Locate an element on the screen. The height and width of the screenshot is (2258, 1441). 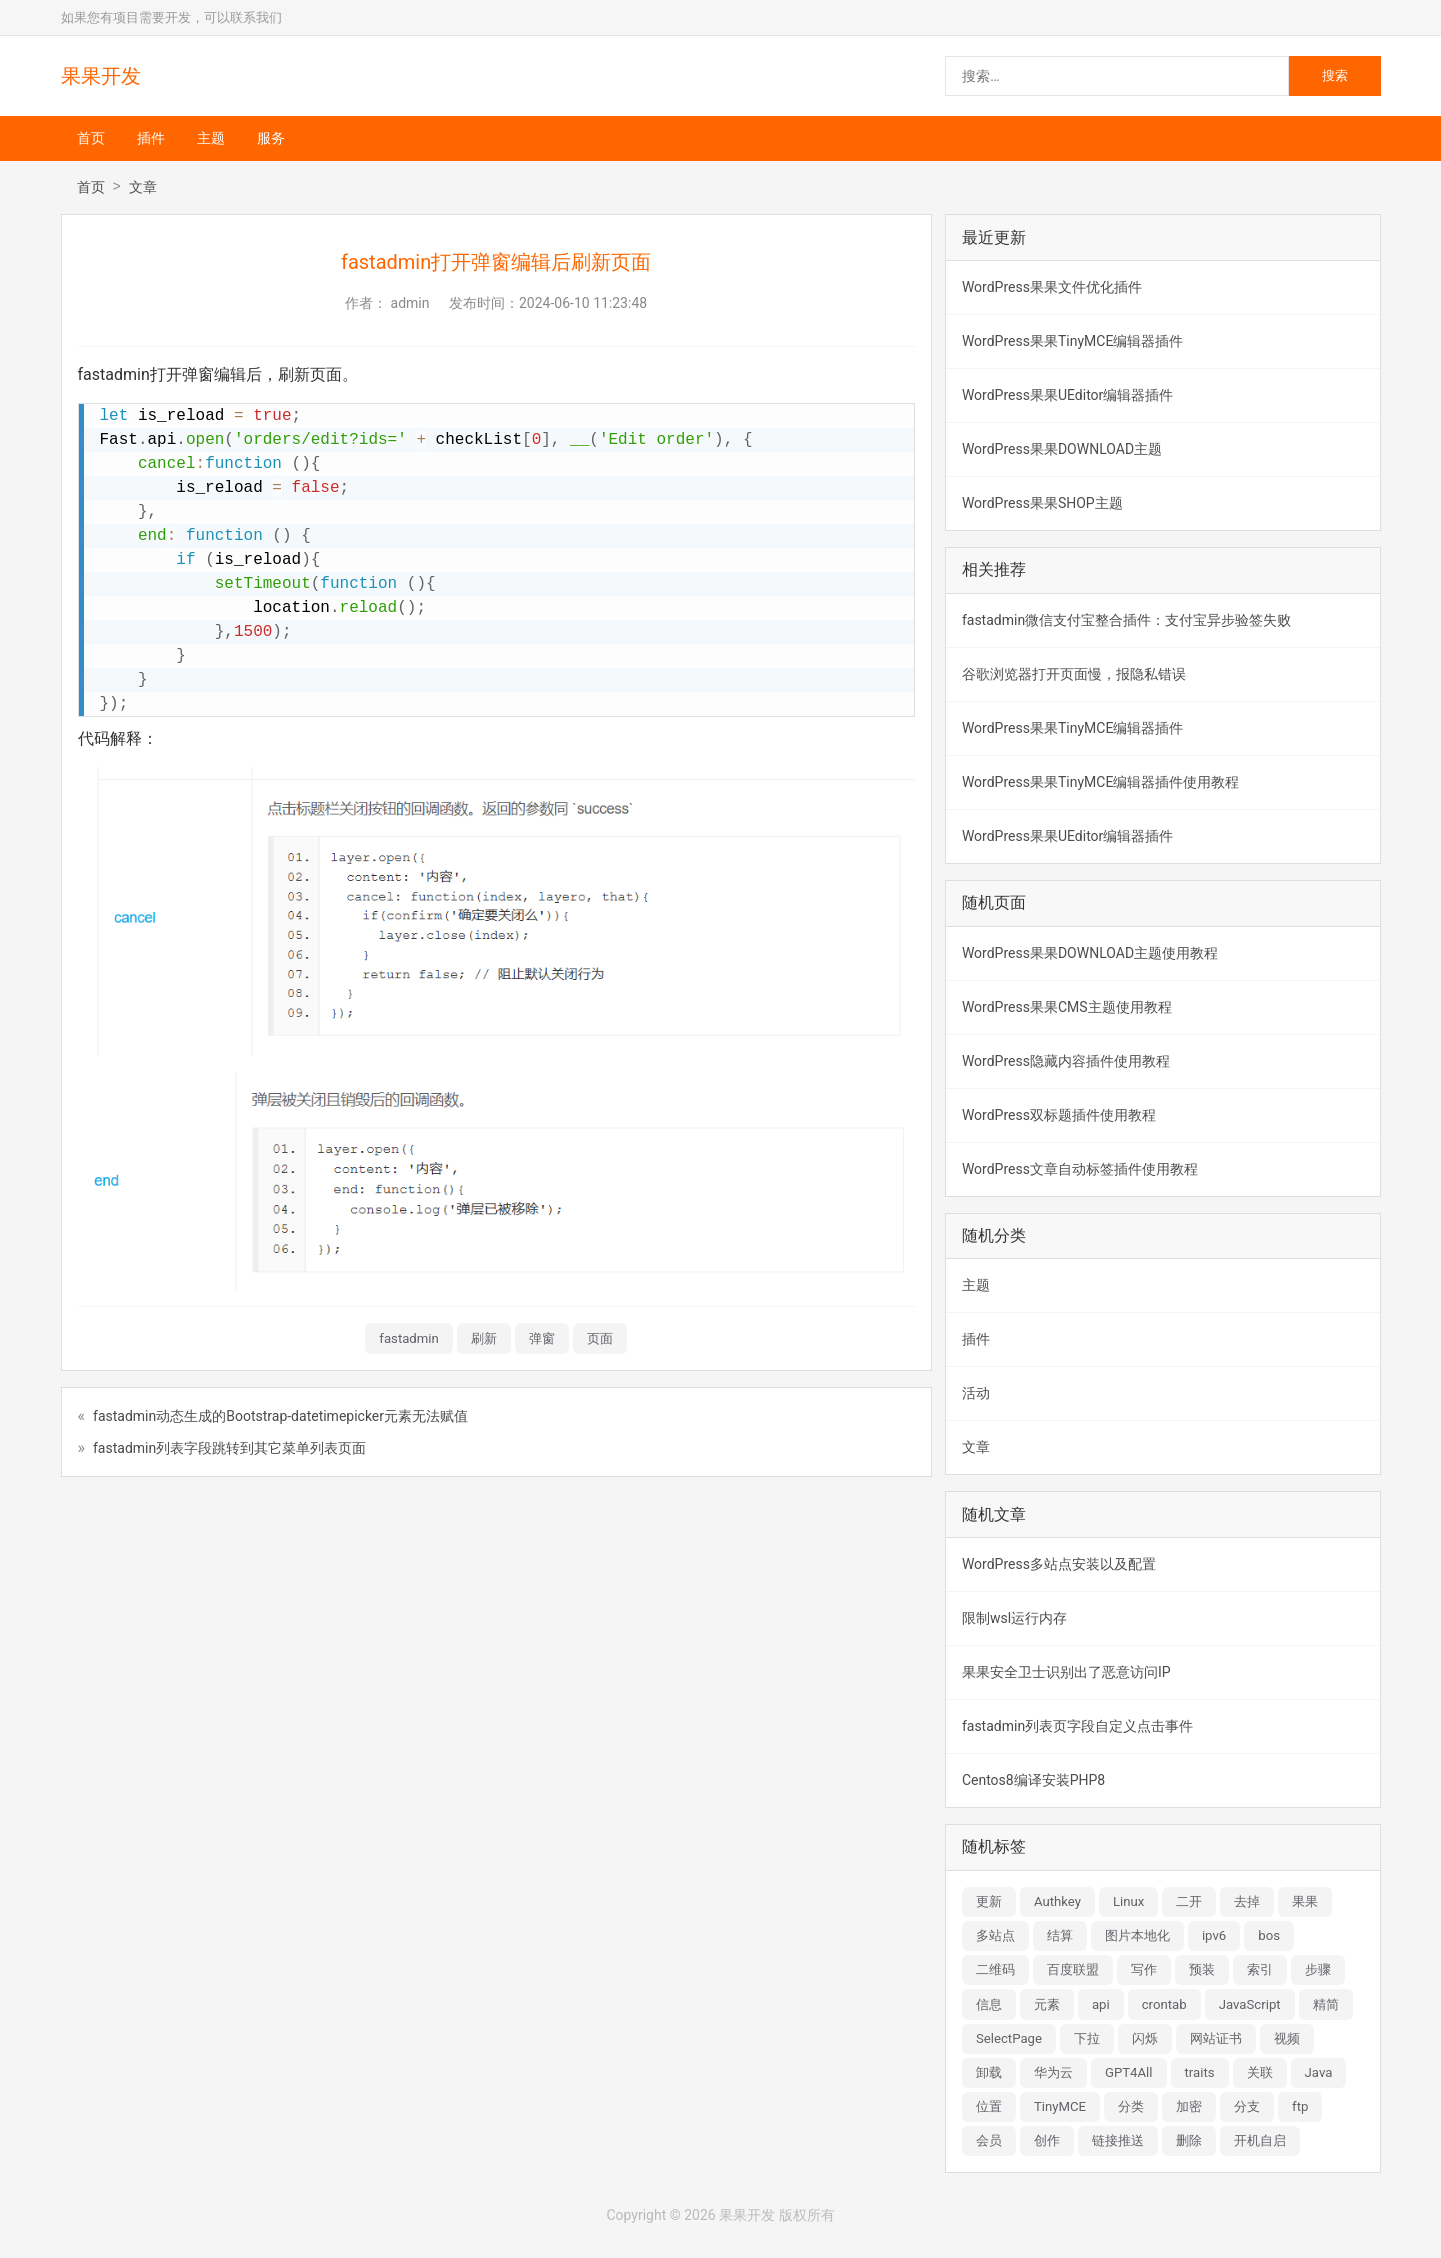
弹窗 is located at coordinates (542, 1338).